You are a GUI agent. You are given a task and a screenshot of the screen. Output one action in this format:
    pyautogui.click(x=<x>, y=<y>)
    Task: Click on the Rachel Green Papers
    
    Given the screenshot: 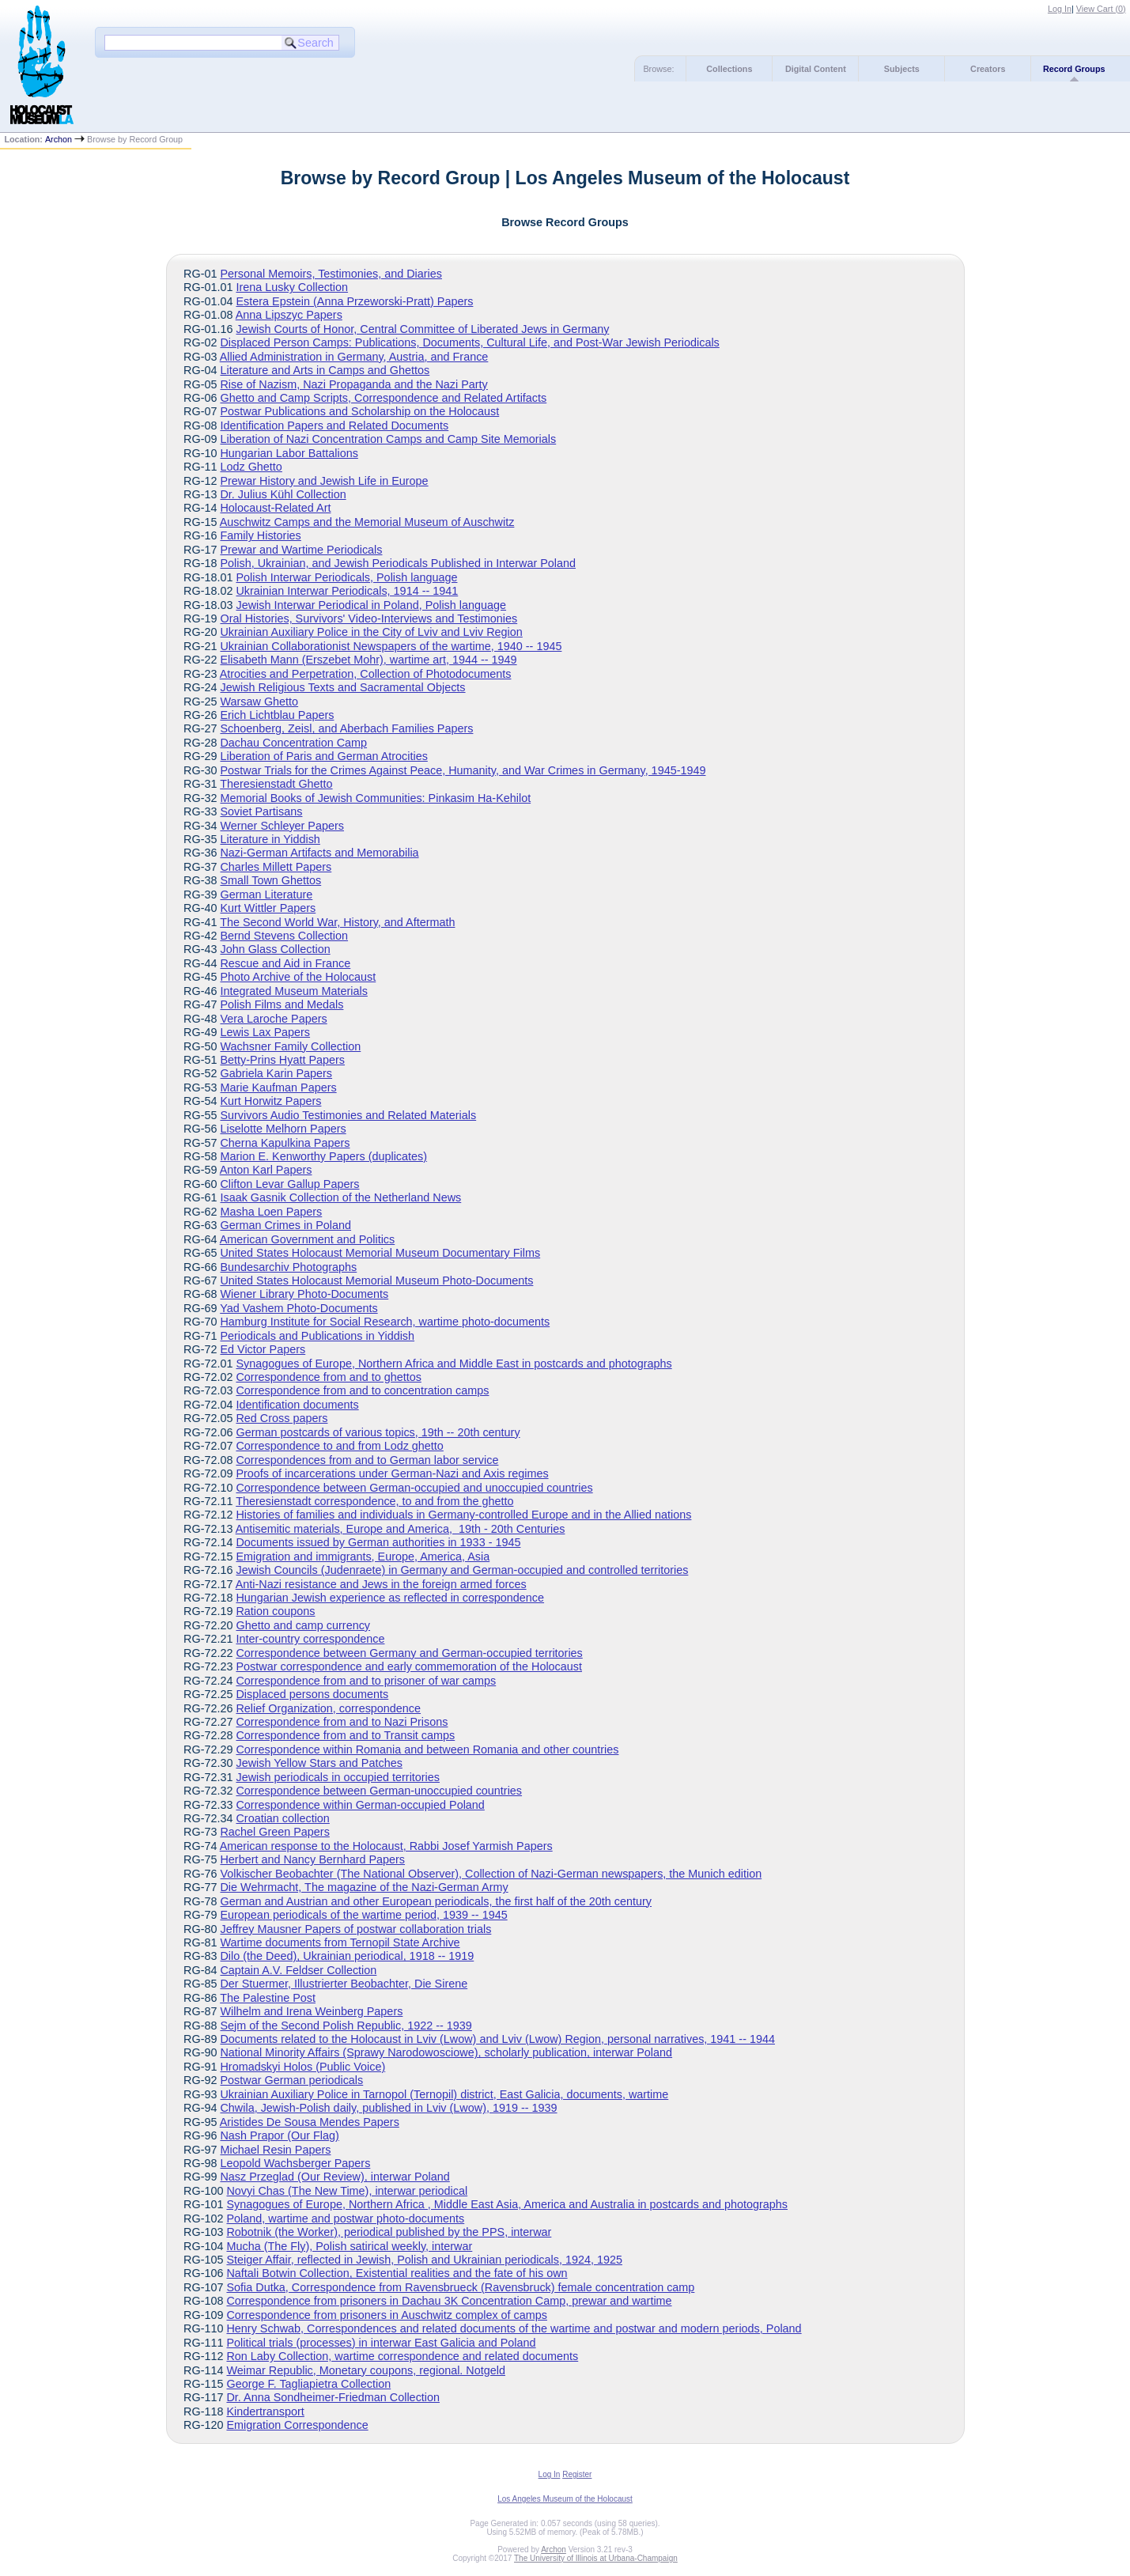 What is the action you would take?
    pyautogui.click(x=274, y=1831)
    